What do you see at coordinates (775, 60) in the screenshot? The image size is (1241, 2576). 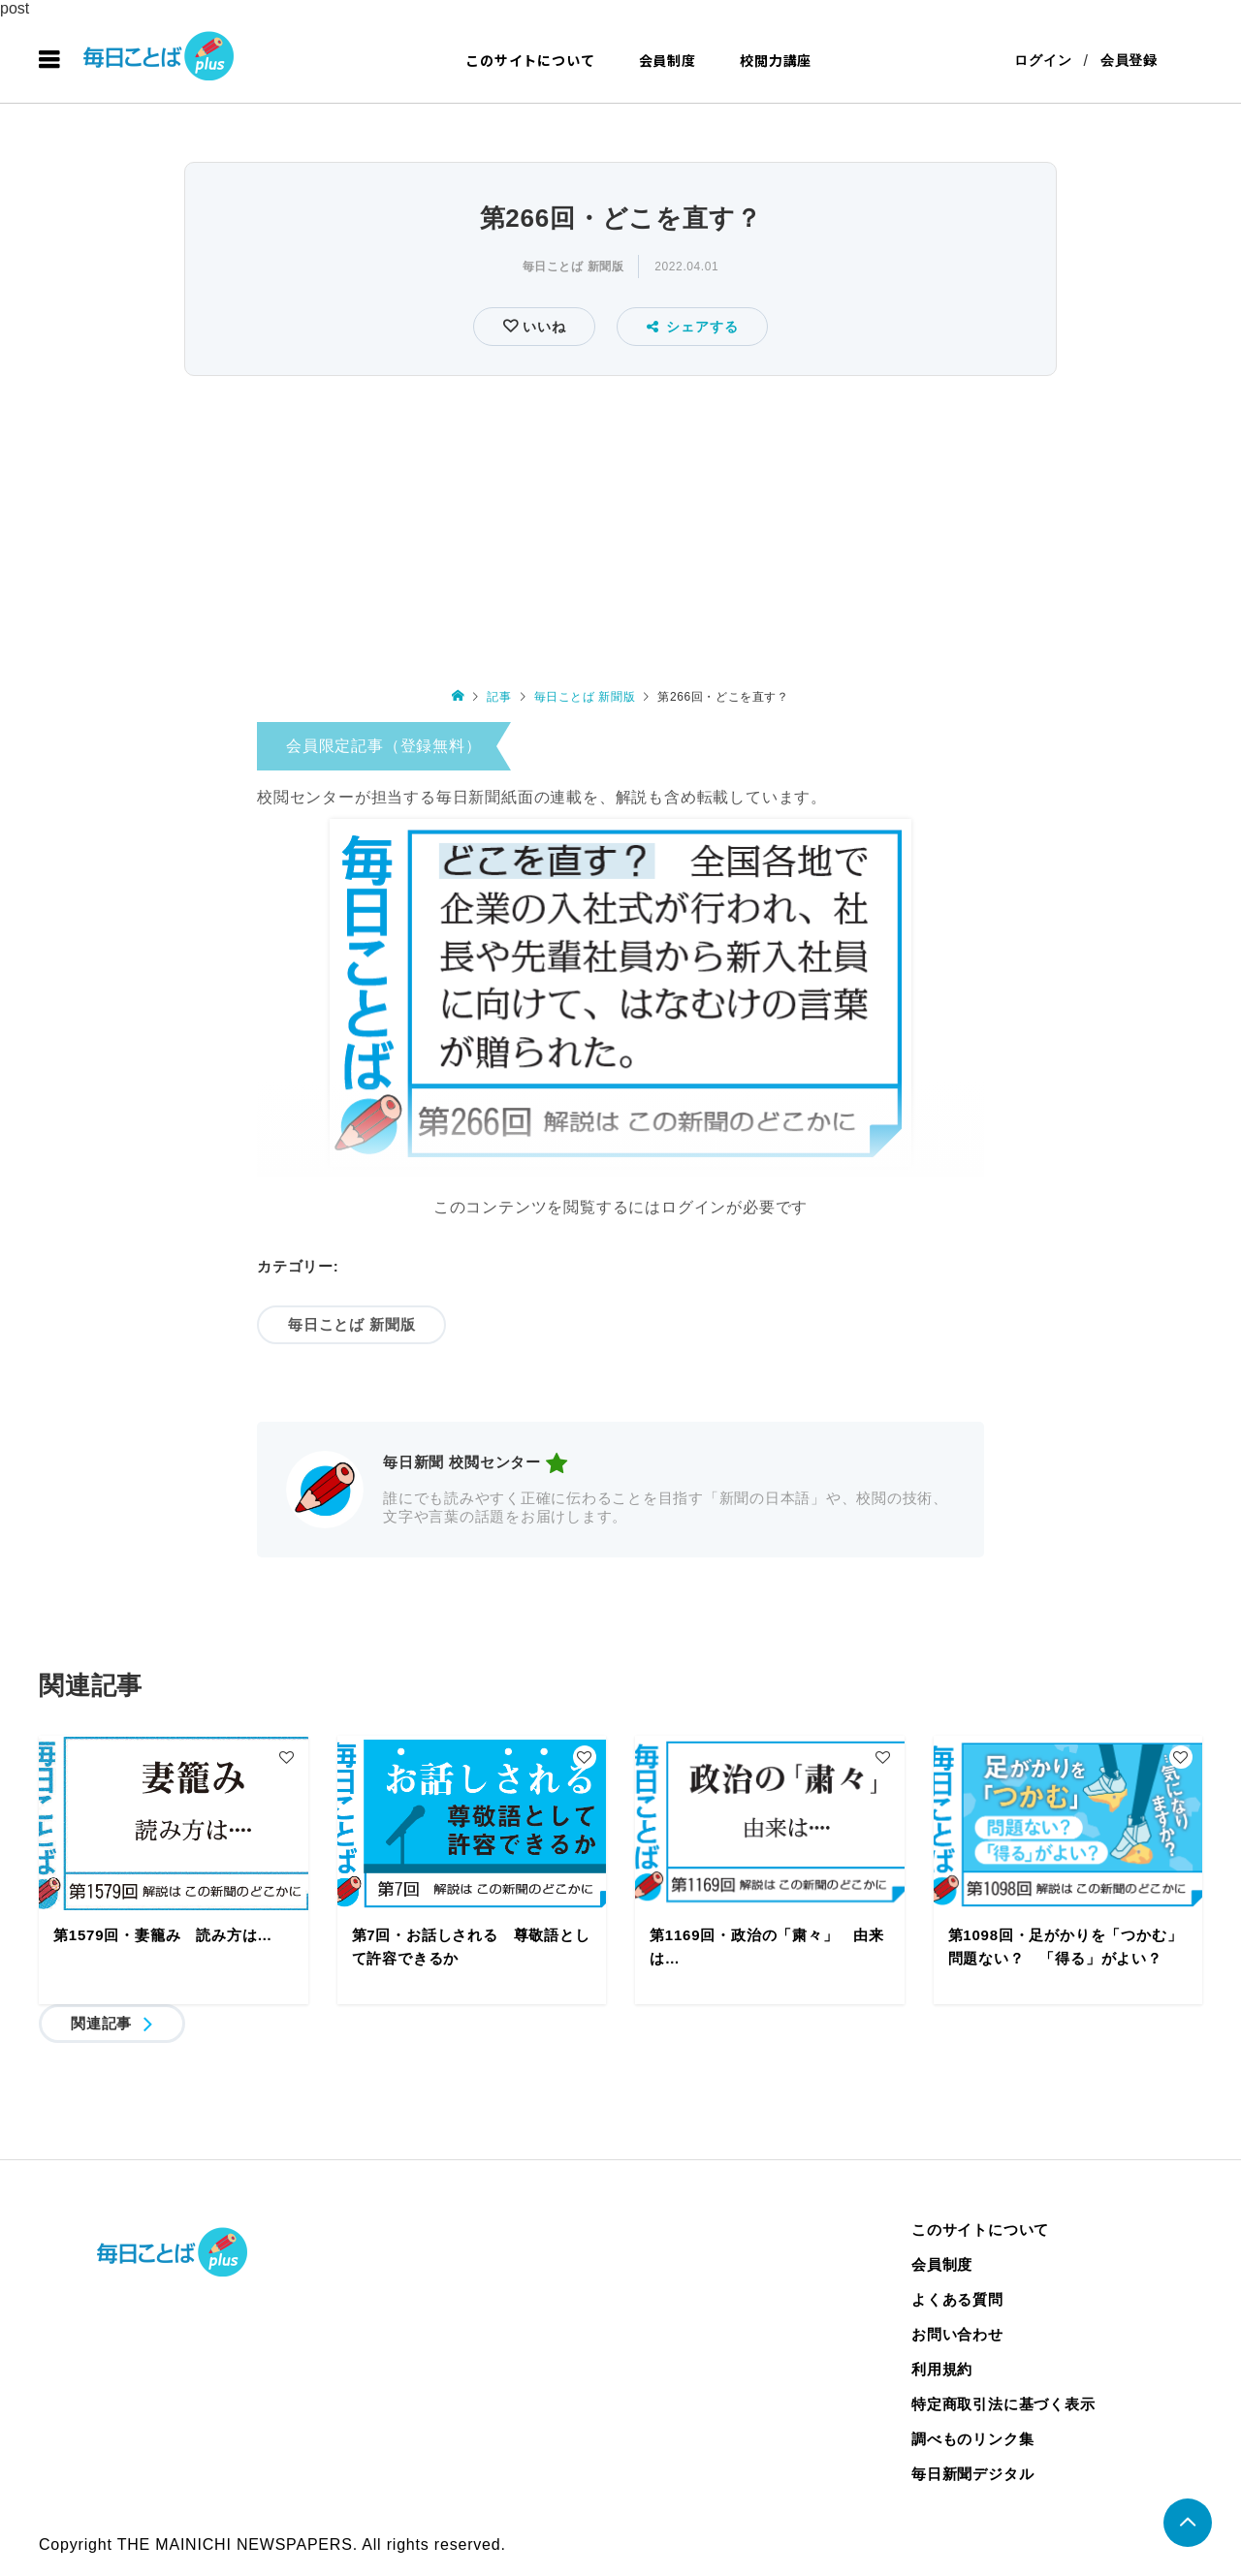 I see `校閲力講座` at bounding box center [775, 60].